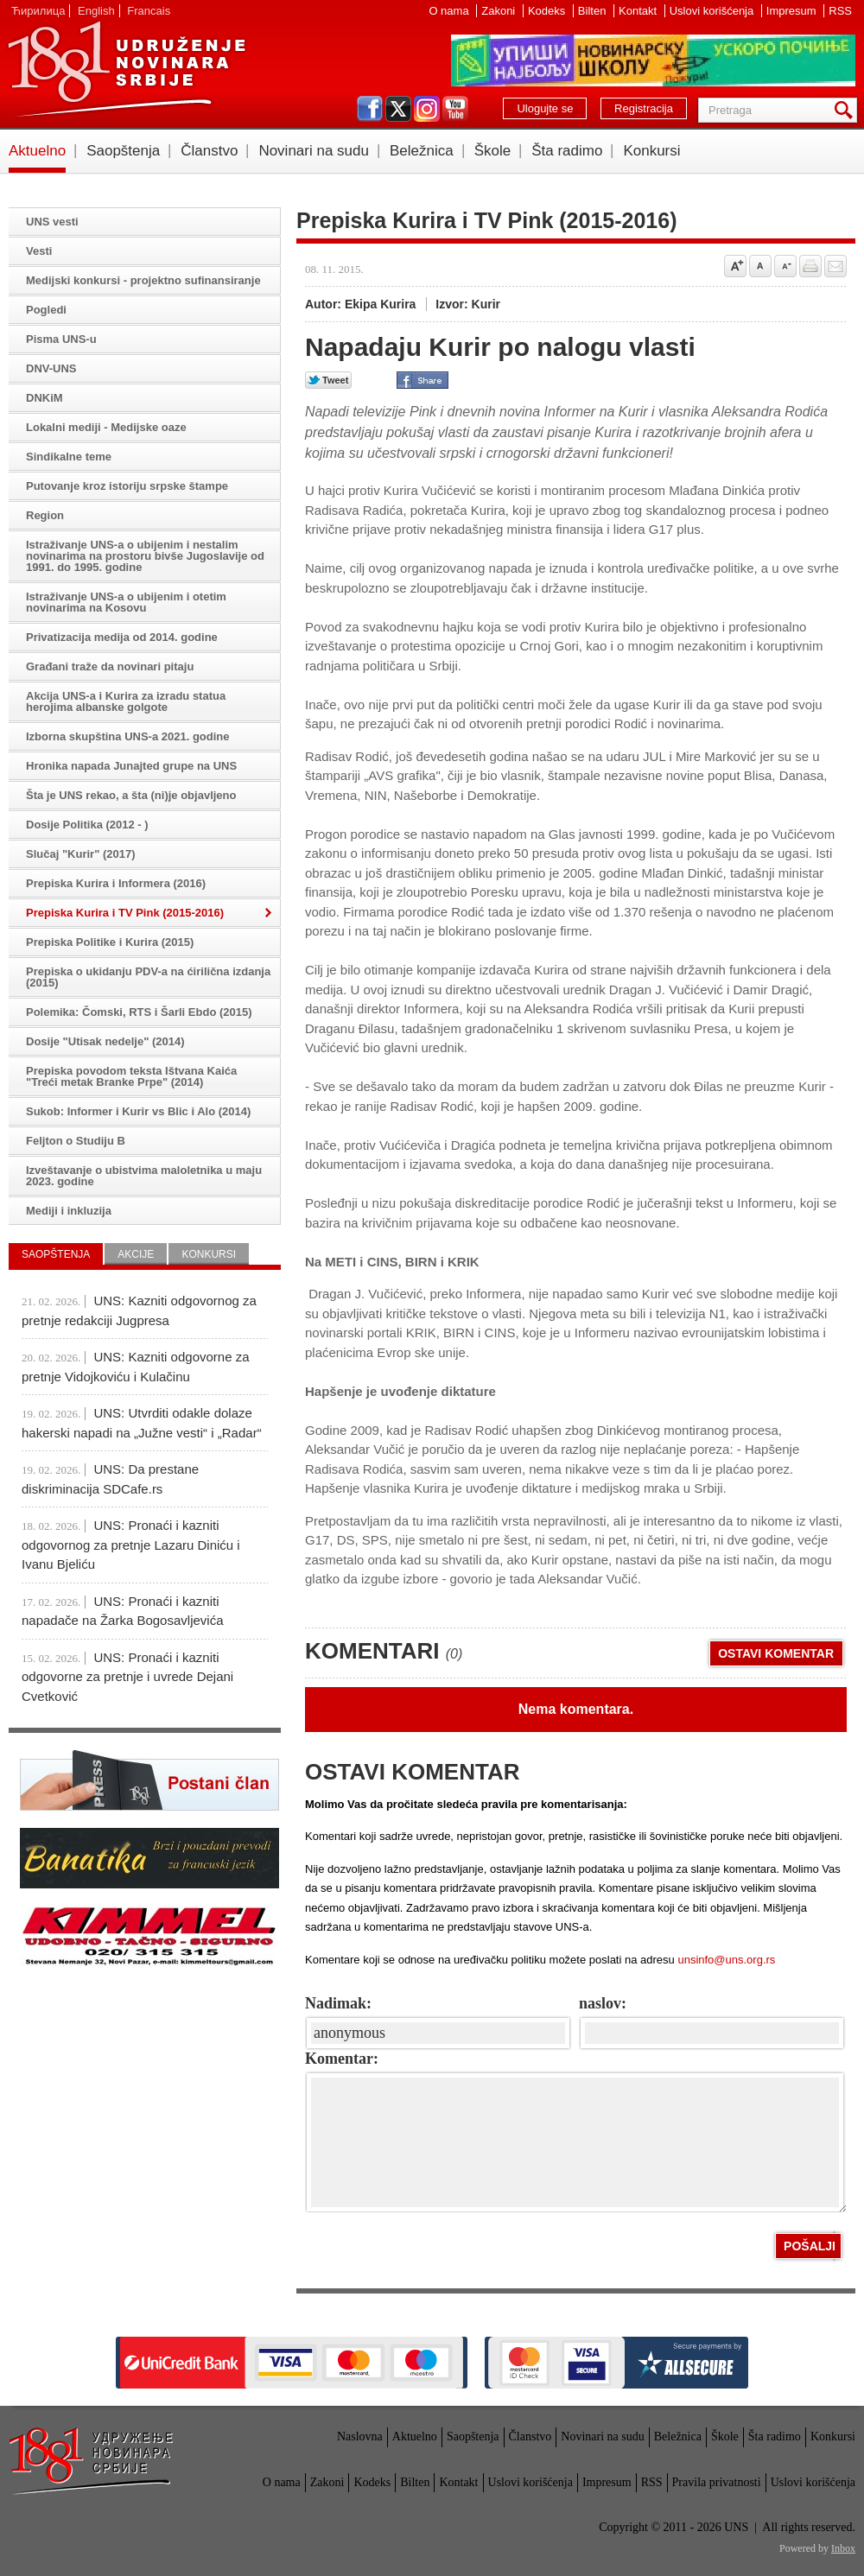 Image resolution: width=864 pixels, height=2576 pixels. What do you see at coordinates (38, 10) in the screenshot?
I see `Ћирилица` at bounding box center [38, 10].